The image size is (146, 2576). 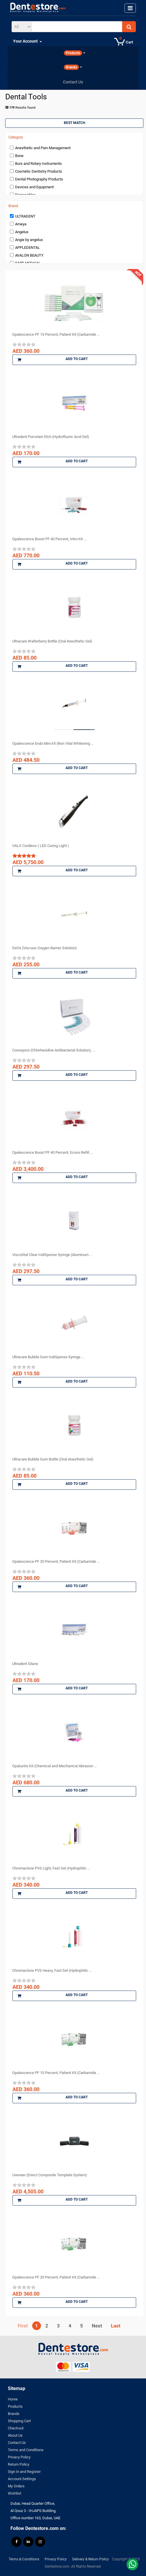 I want to click on Dental Photography Products, so click(x=39, y=179).